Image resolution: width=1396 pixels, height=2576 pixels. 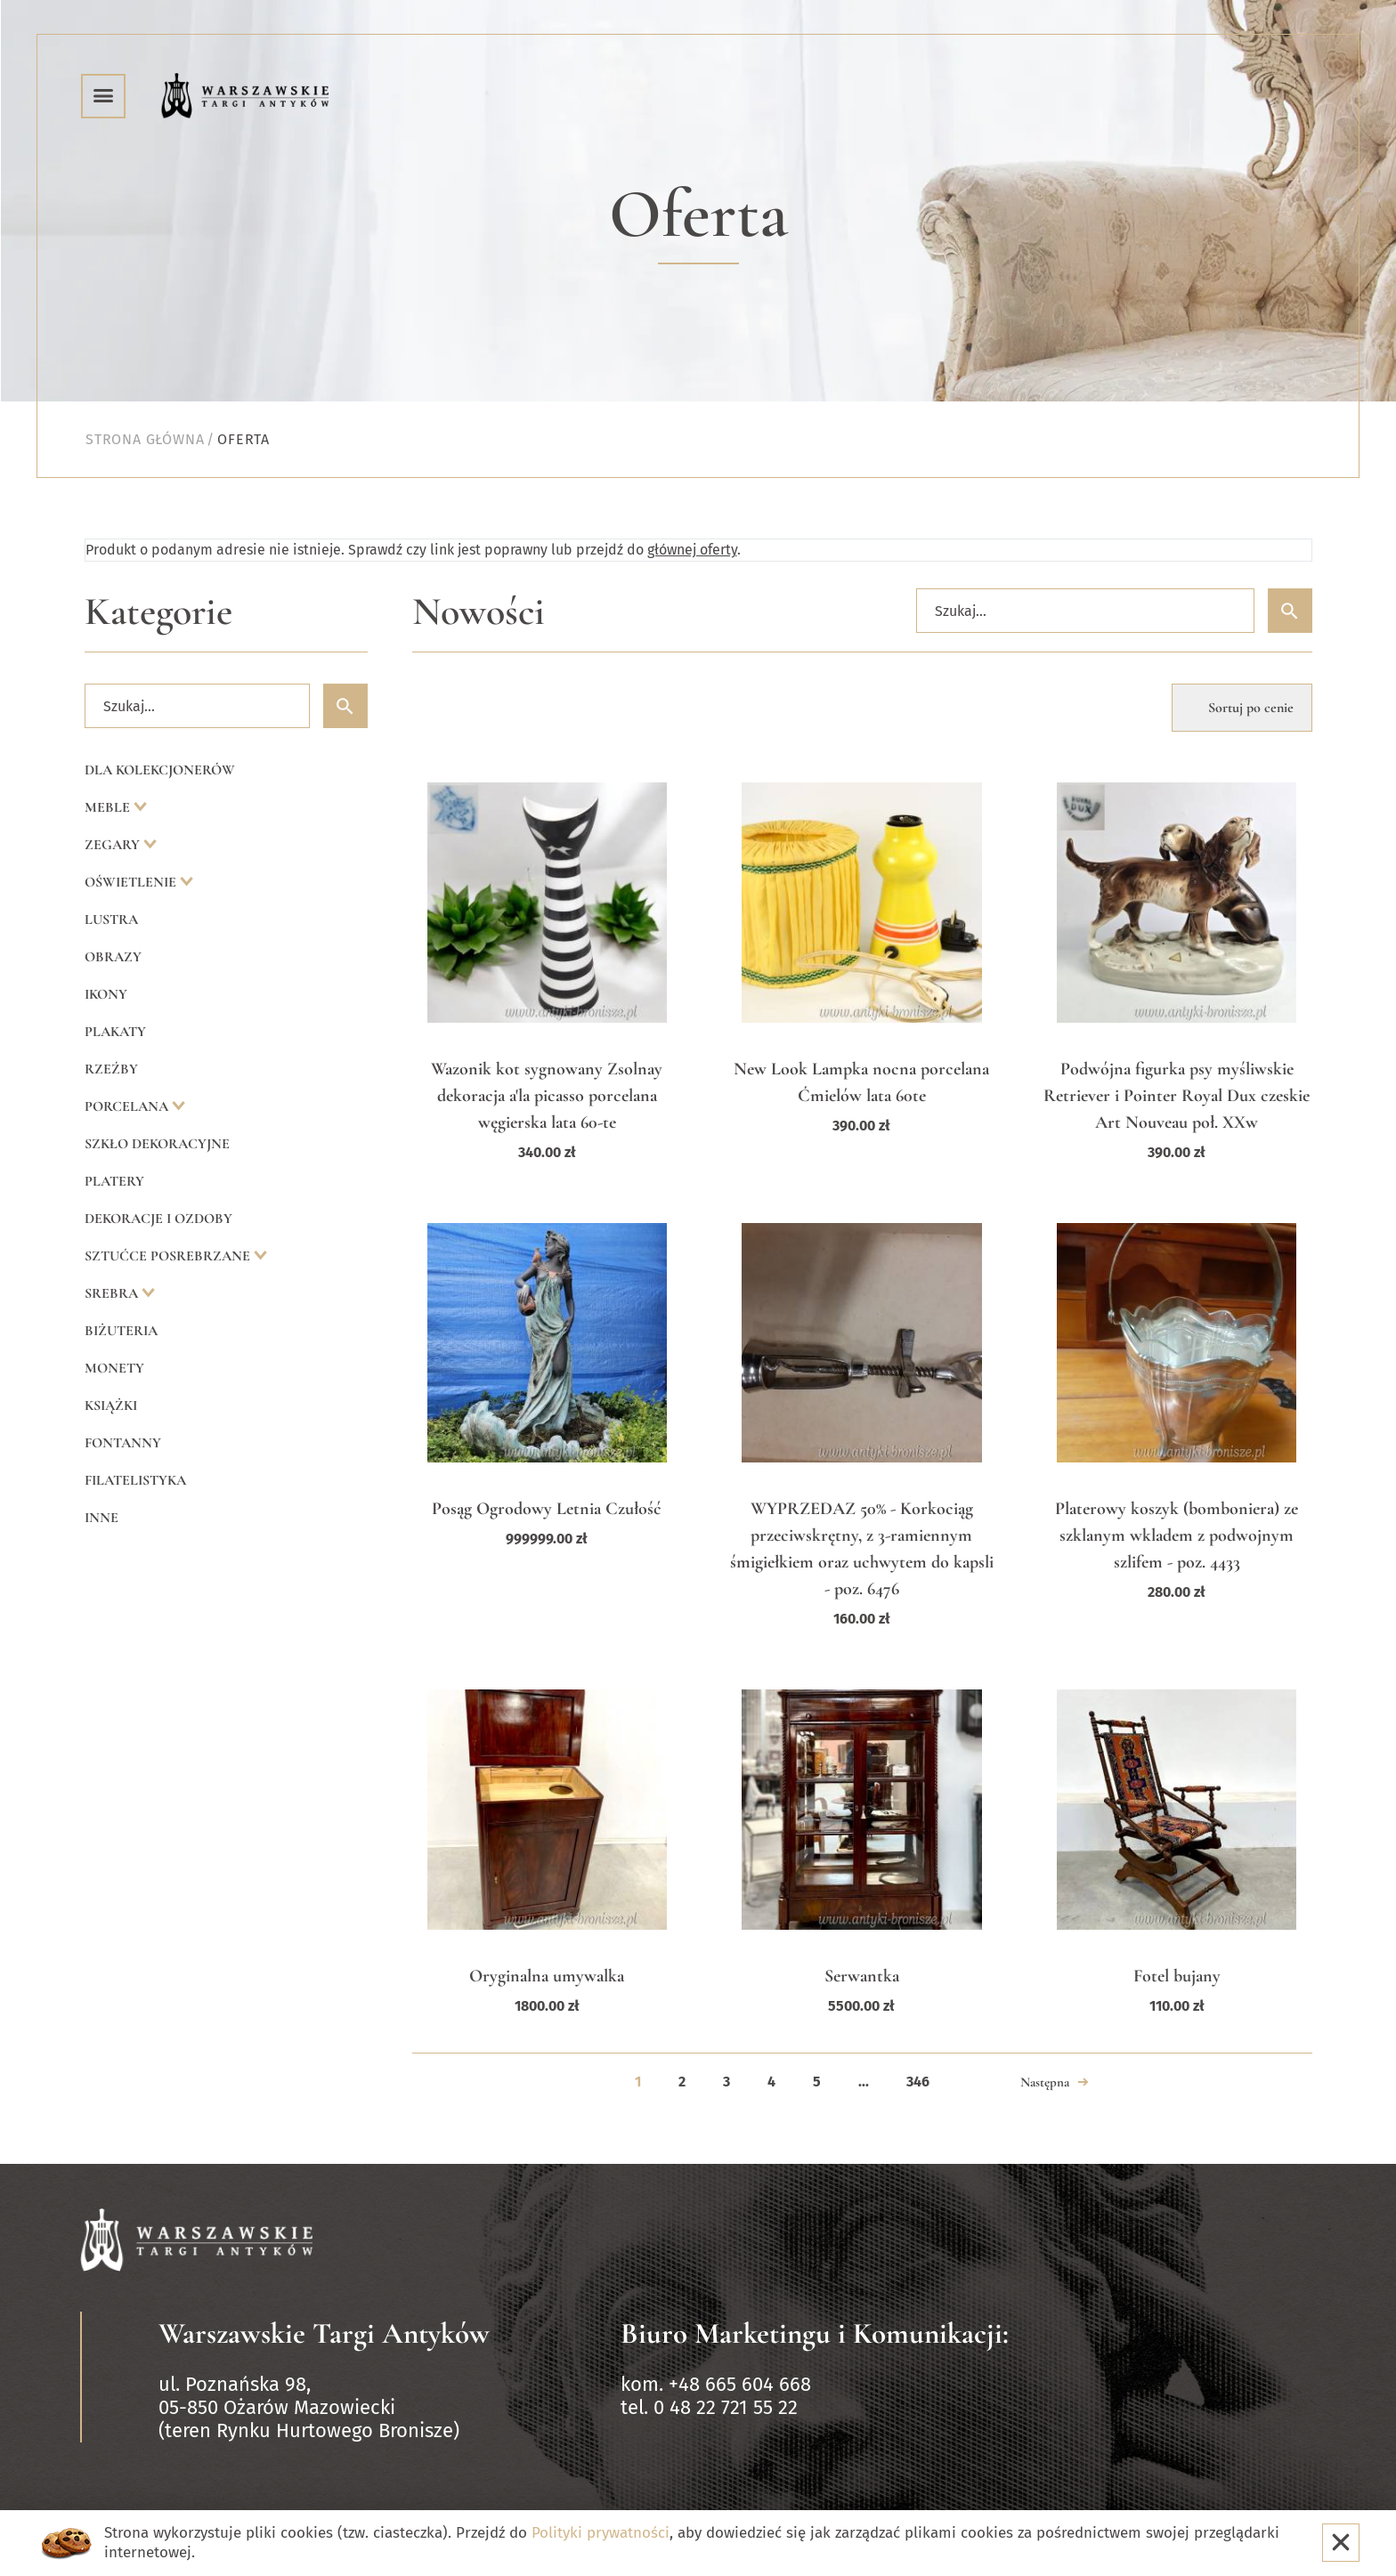 What do you see at coordinates (160, 770) in the screenshot?
I see `Dla kolekcjonerów` at bounding box center [160, 770].